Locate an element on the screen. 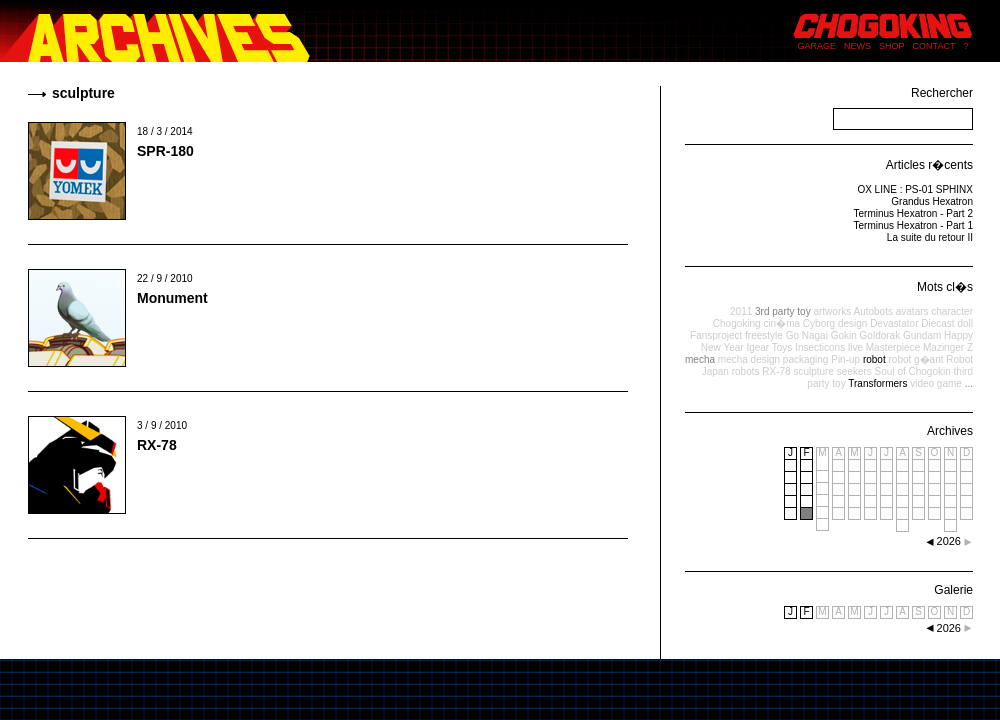 The width and height of the screenshot is (1000, 720). Soul of Chogokin is located at coordinates (913, 371).